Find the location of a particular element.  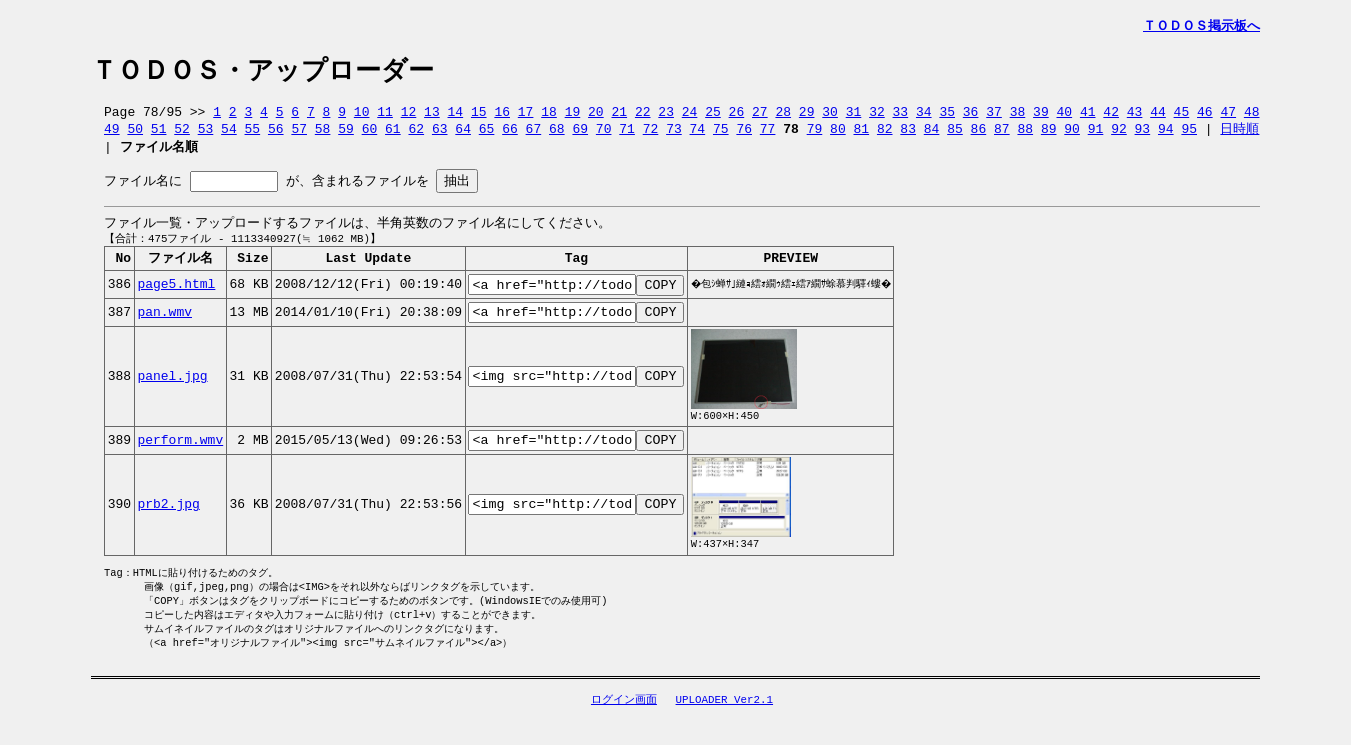

24 is located at coordinates (690, 117).